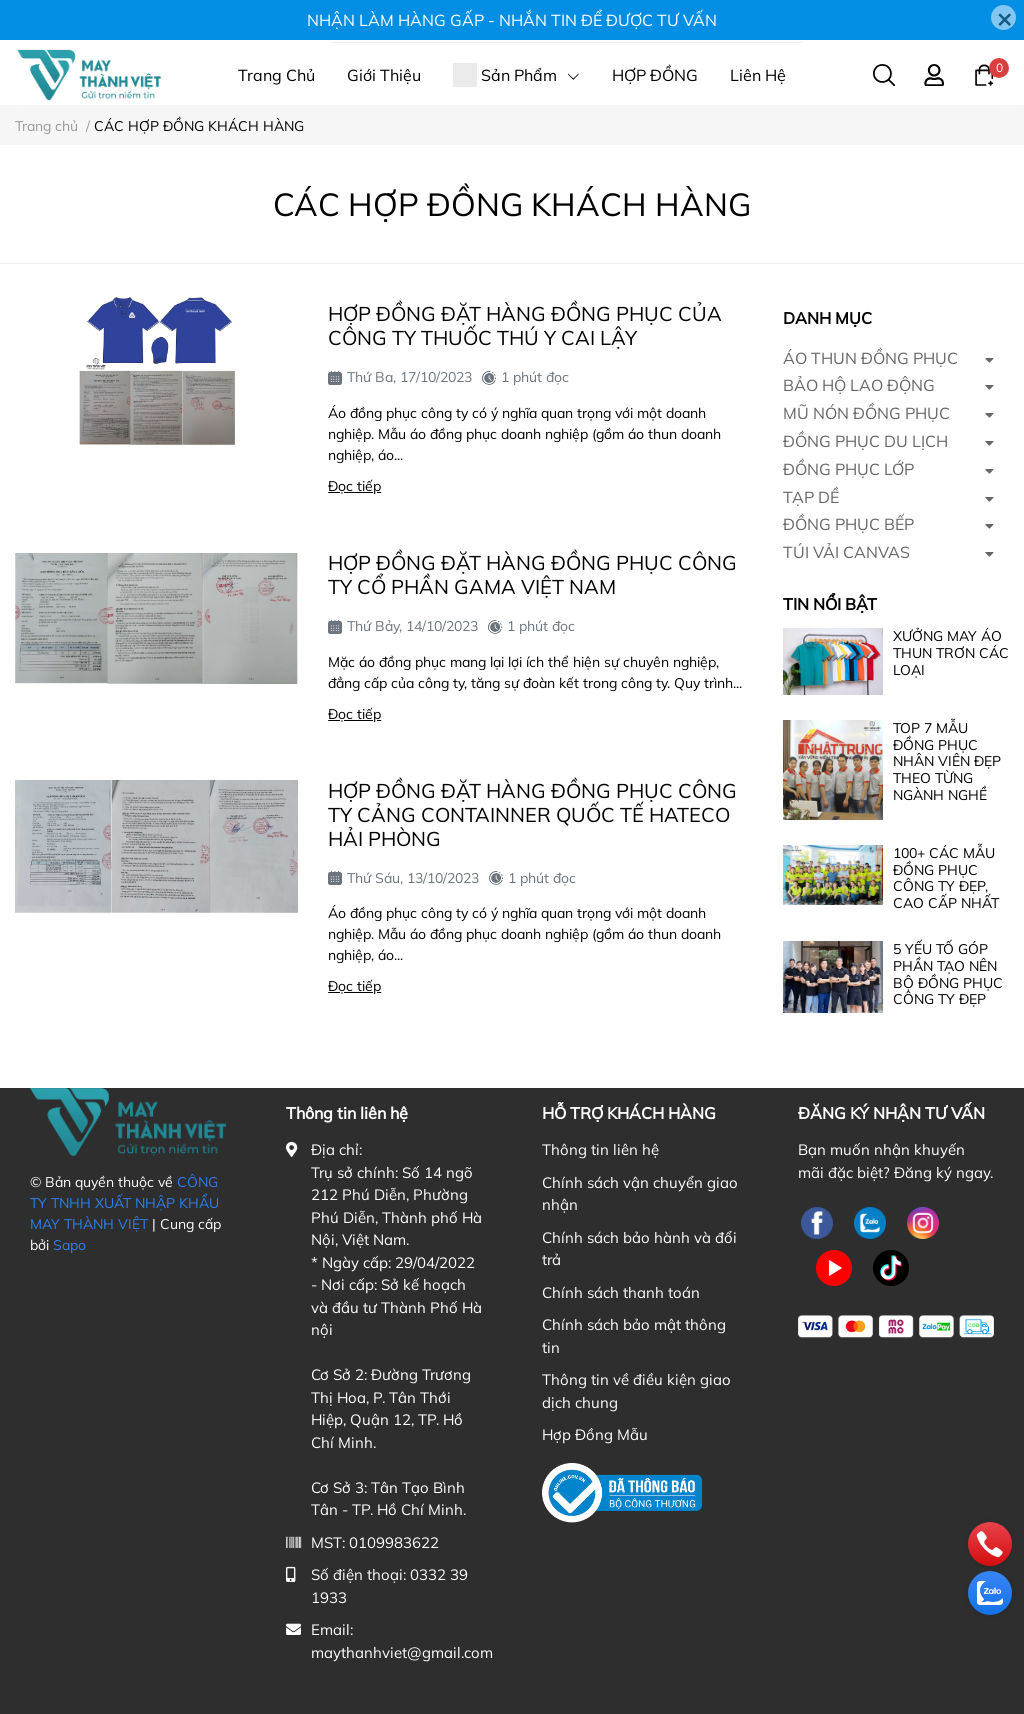 This screenshot has height=1714, width=1024. What do you see at coordinates (600, 1149) in the screenshot?
I see `Thông tin liên hệ` at bounding box center [600, 1149].